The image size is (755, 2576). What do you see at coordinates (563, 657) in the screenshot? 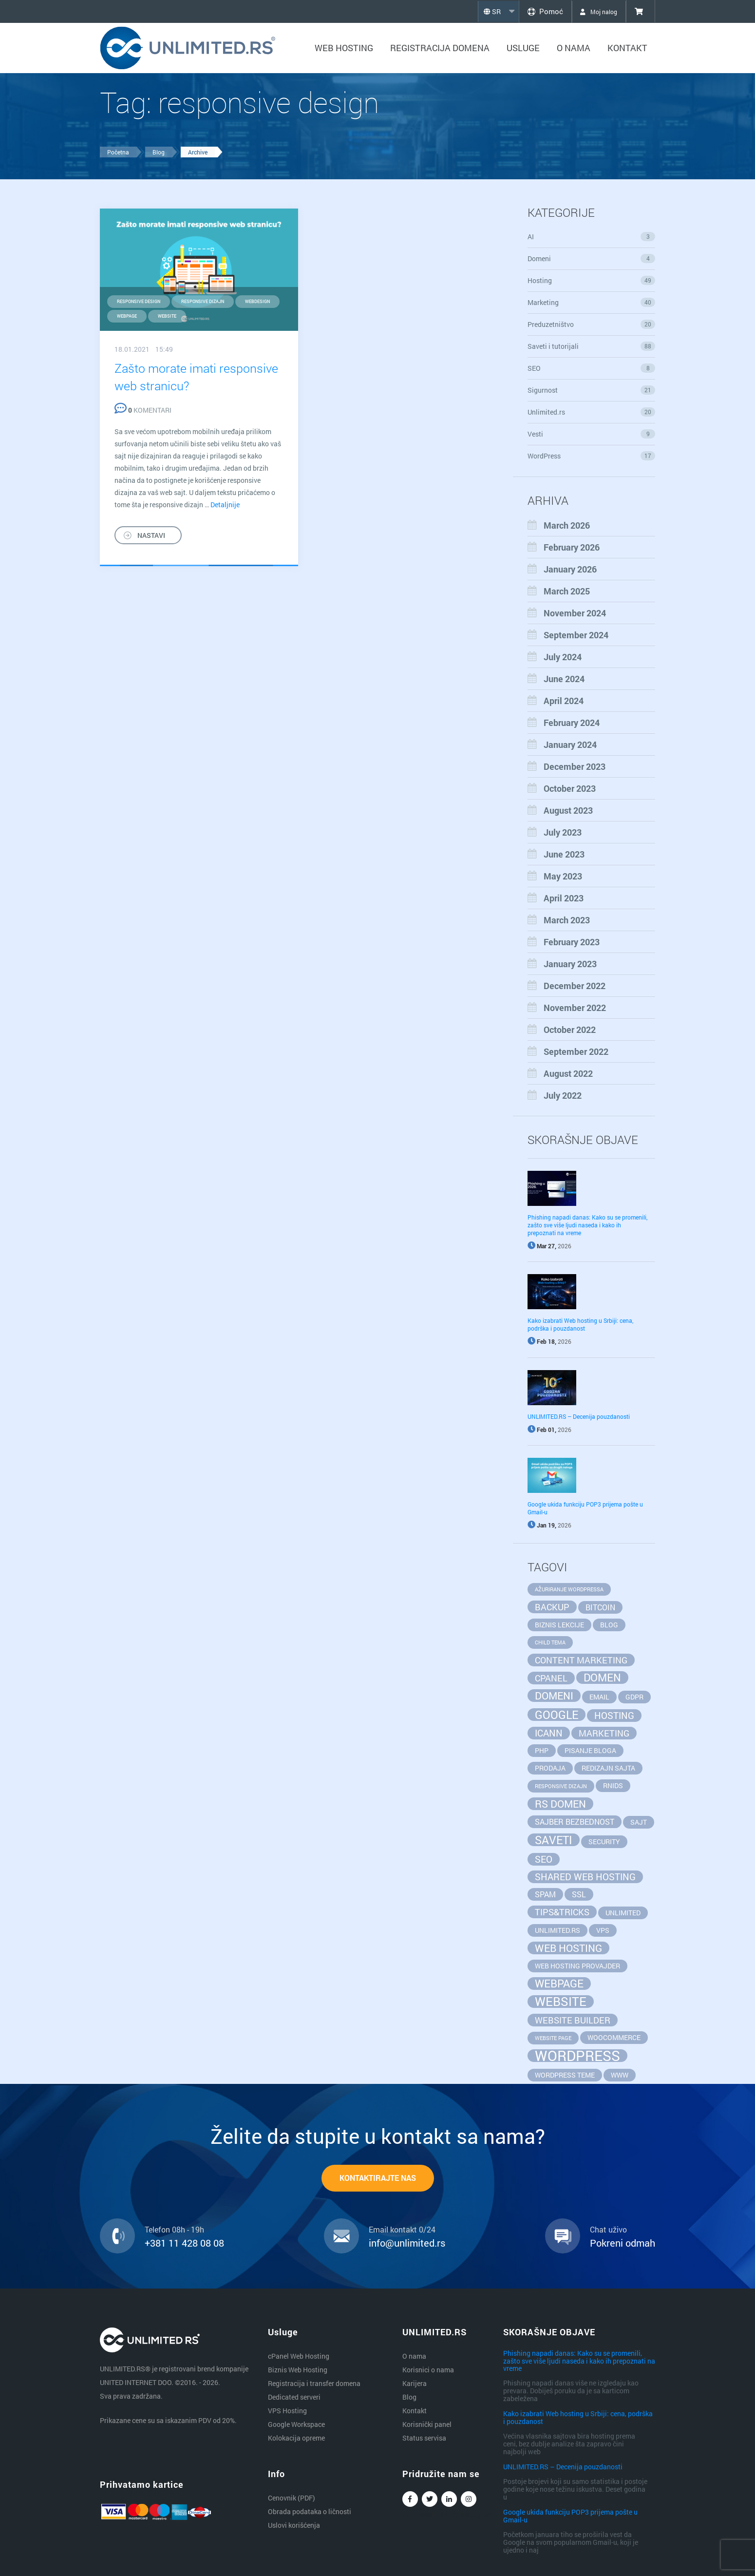
I see `July 2024` at bounding box center [563, 657].